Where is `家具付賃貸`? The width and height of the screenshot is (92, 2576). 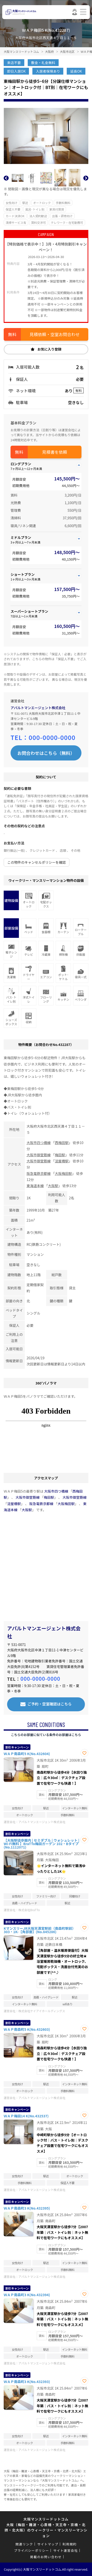 家具付賃貸 is located at coordinates (56, 209).